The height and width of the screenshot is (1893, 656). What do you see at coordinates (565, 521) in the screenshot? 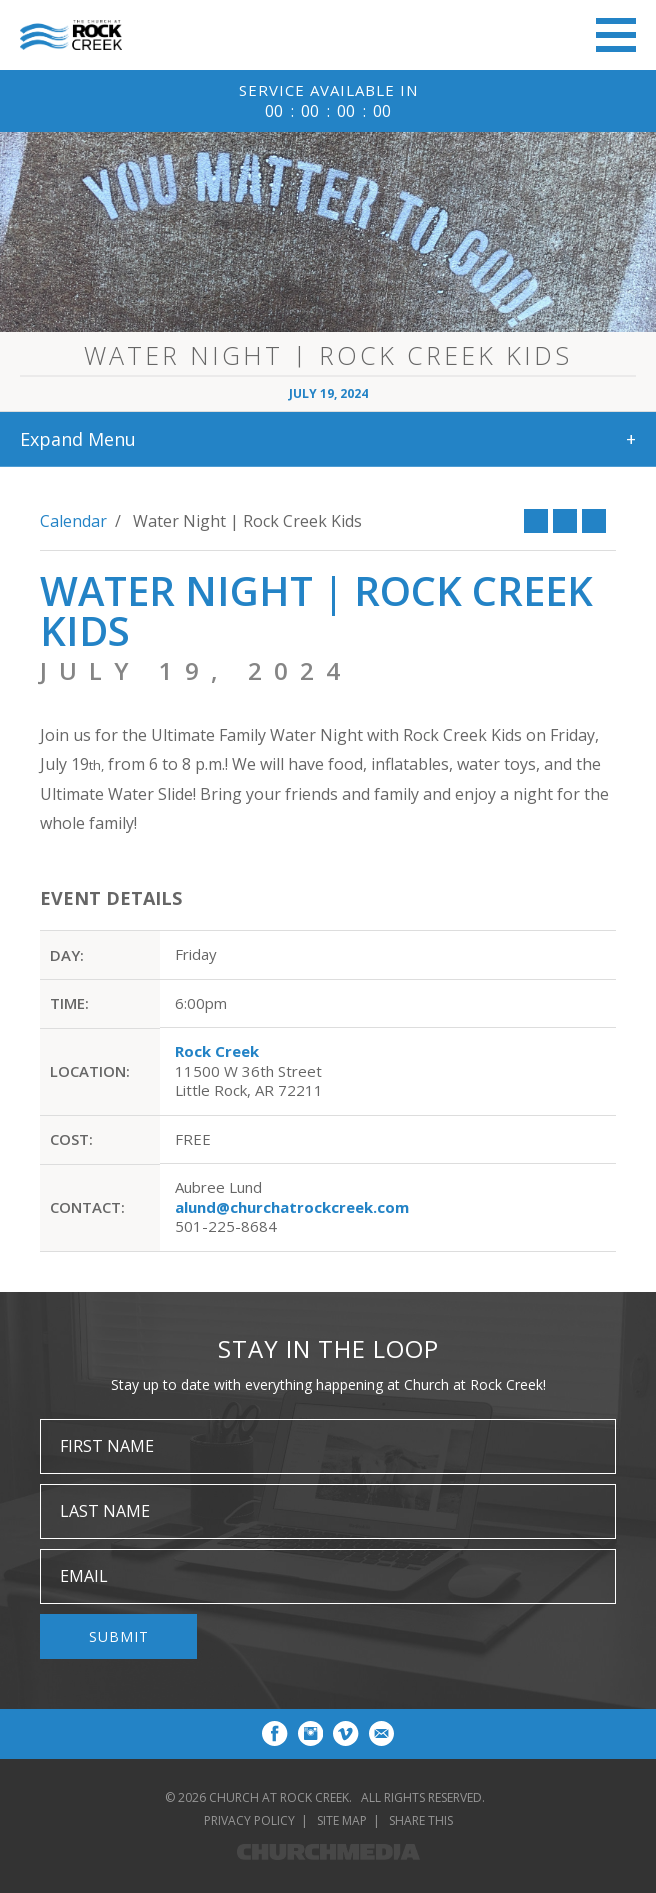
I see `Twitter` at bounding box center [565, 521].